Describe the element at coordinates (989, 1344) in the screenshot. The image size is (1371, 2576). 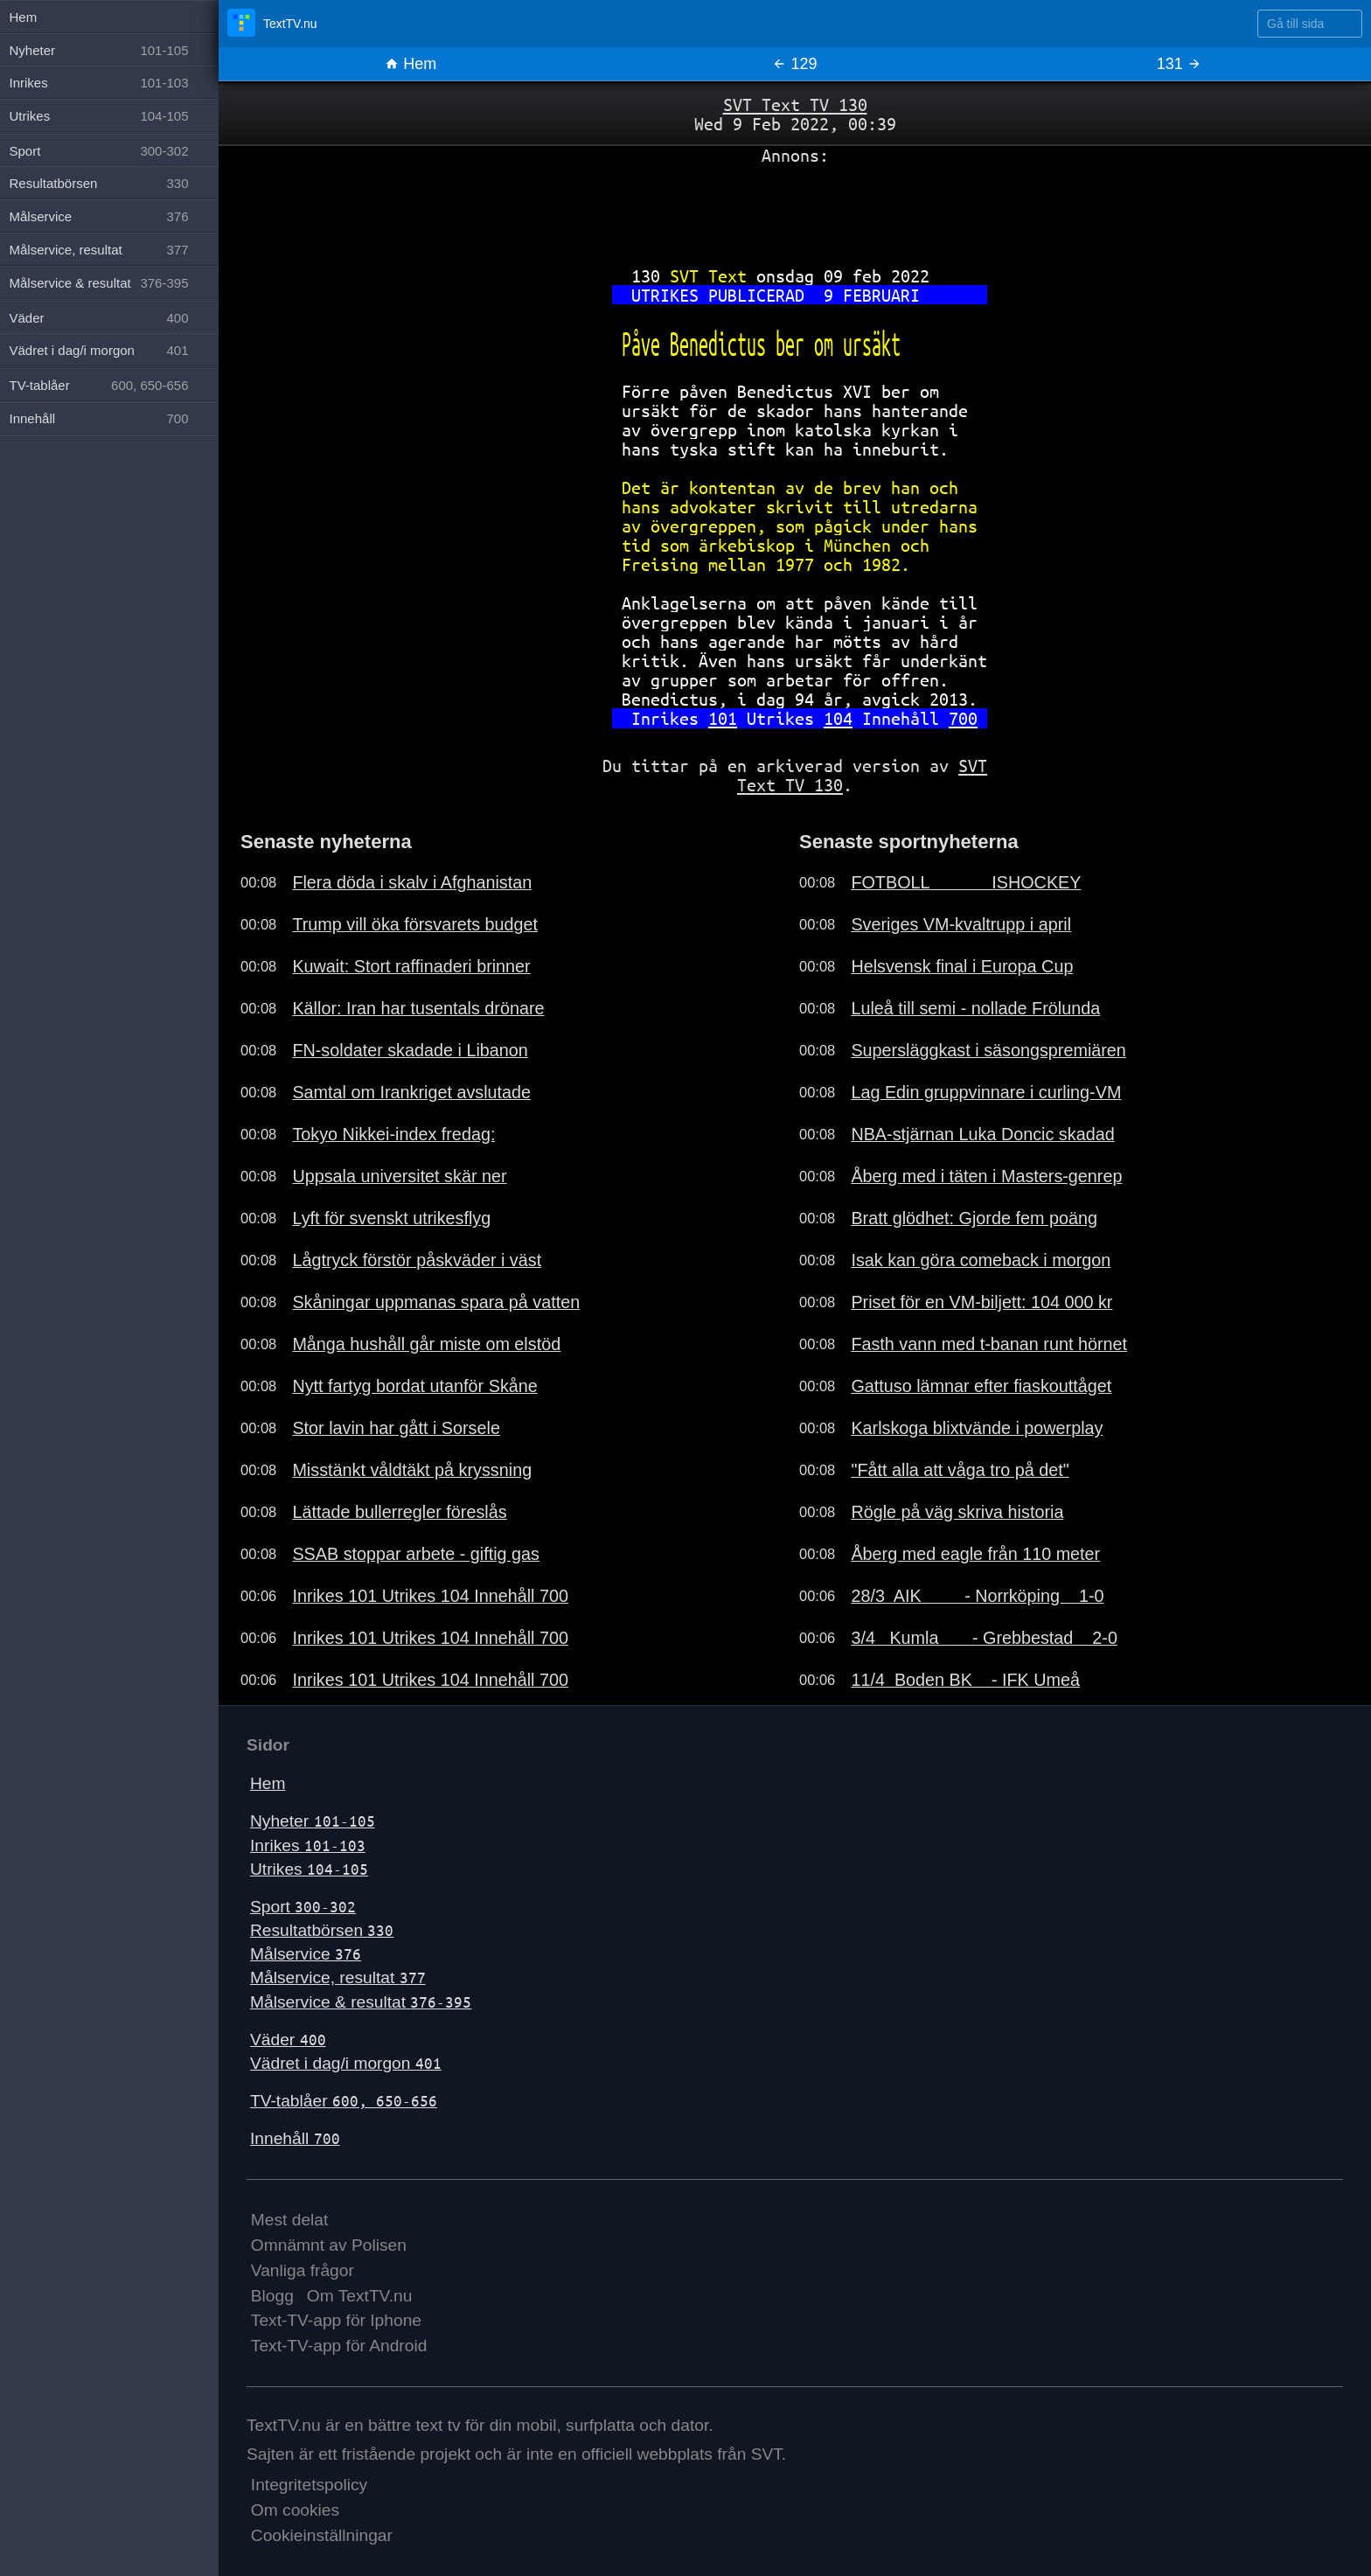
I see `Fasth vann med t-banan runt hörnet` at that location.